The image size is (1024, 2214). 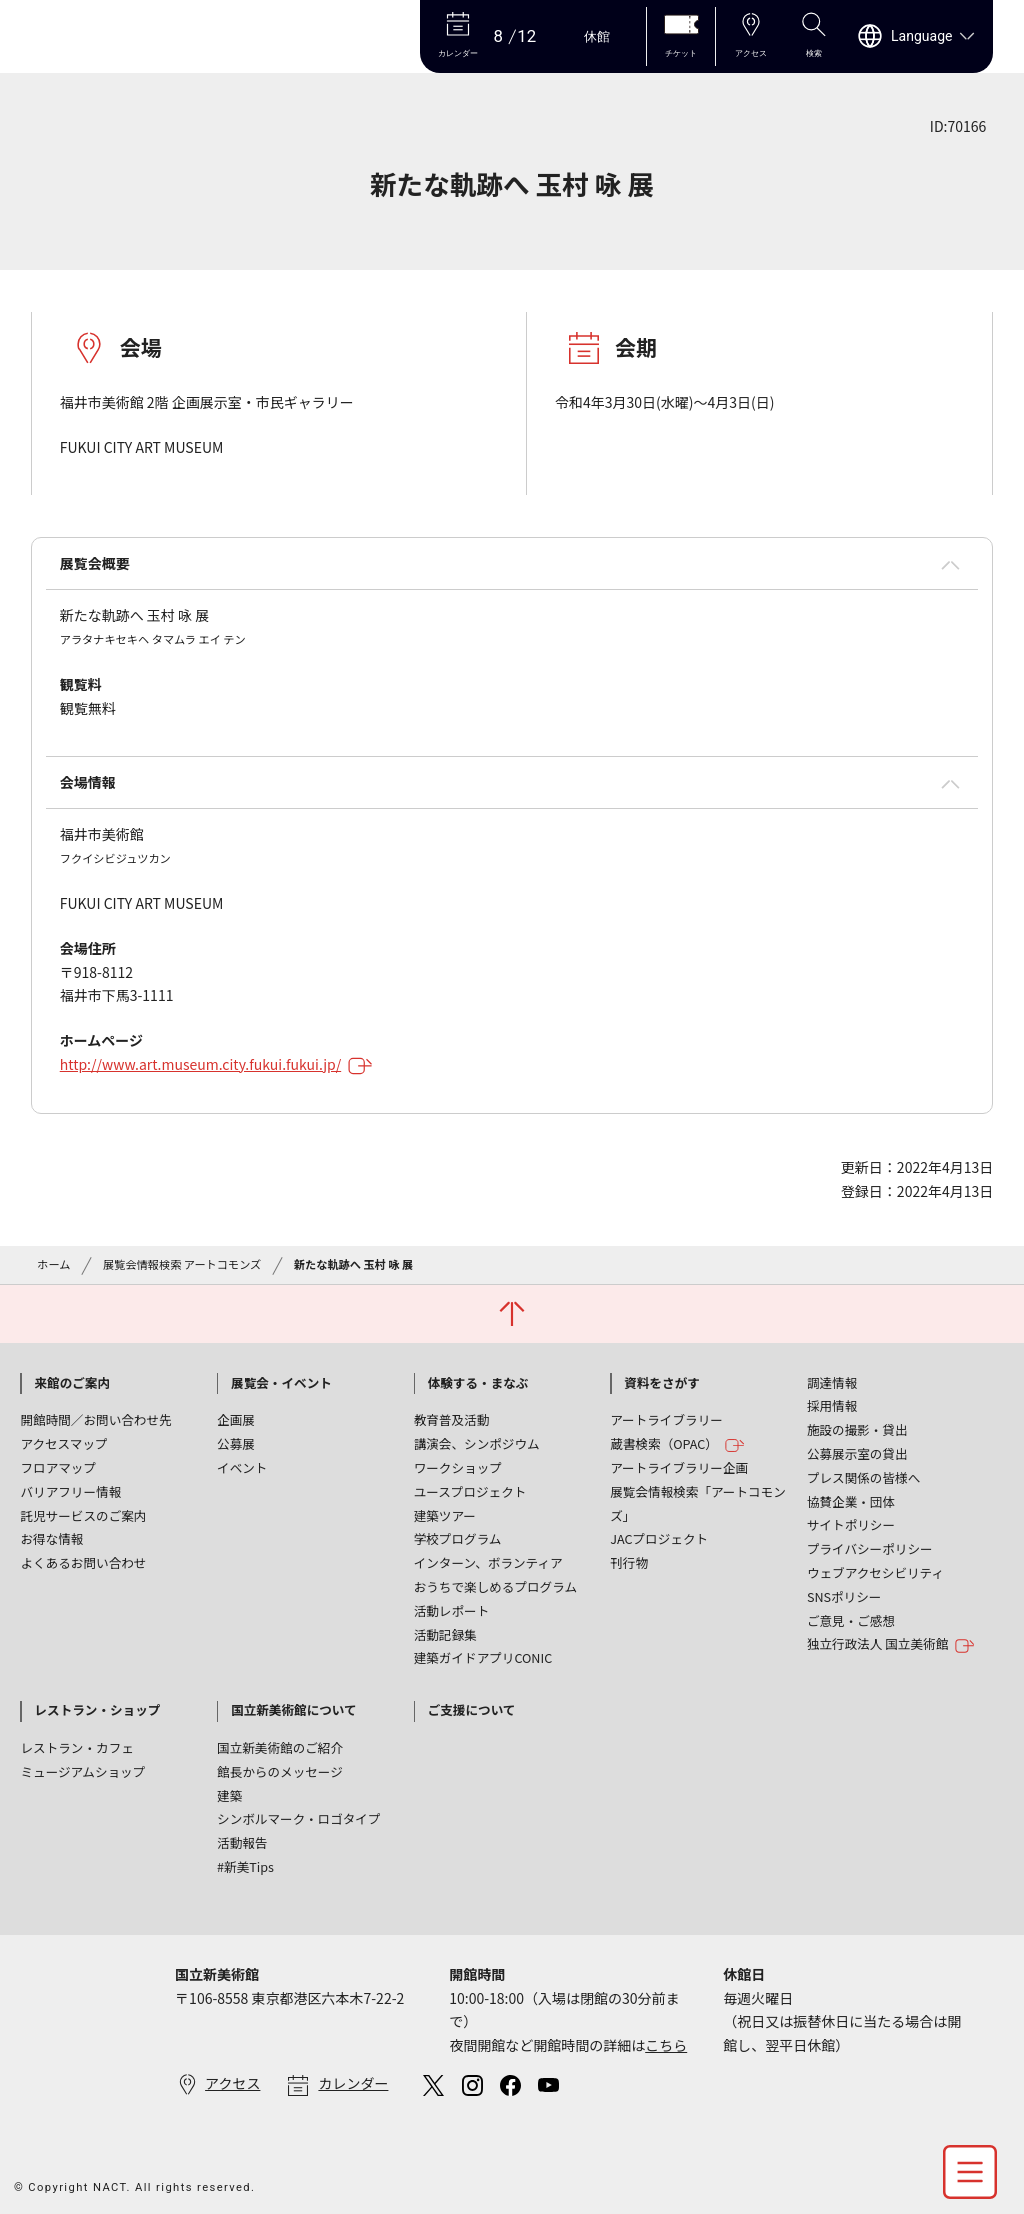 What do you see at coordinates (58, 1467) in the screenshot?
I see `フロアマップ` at bounding box center [58, 1467].